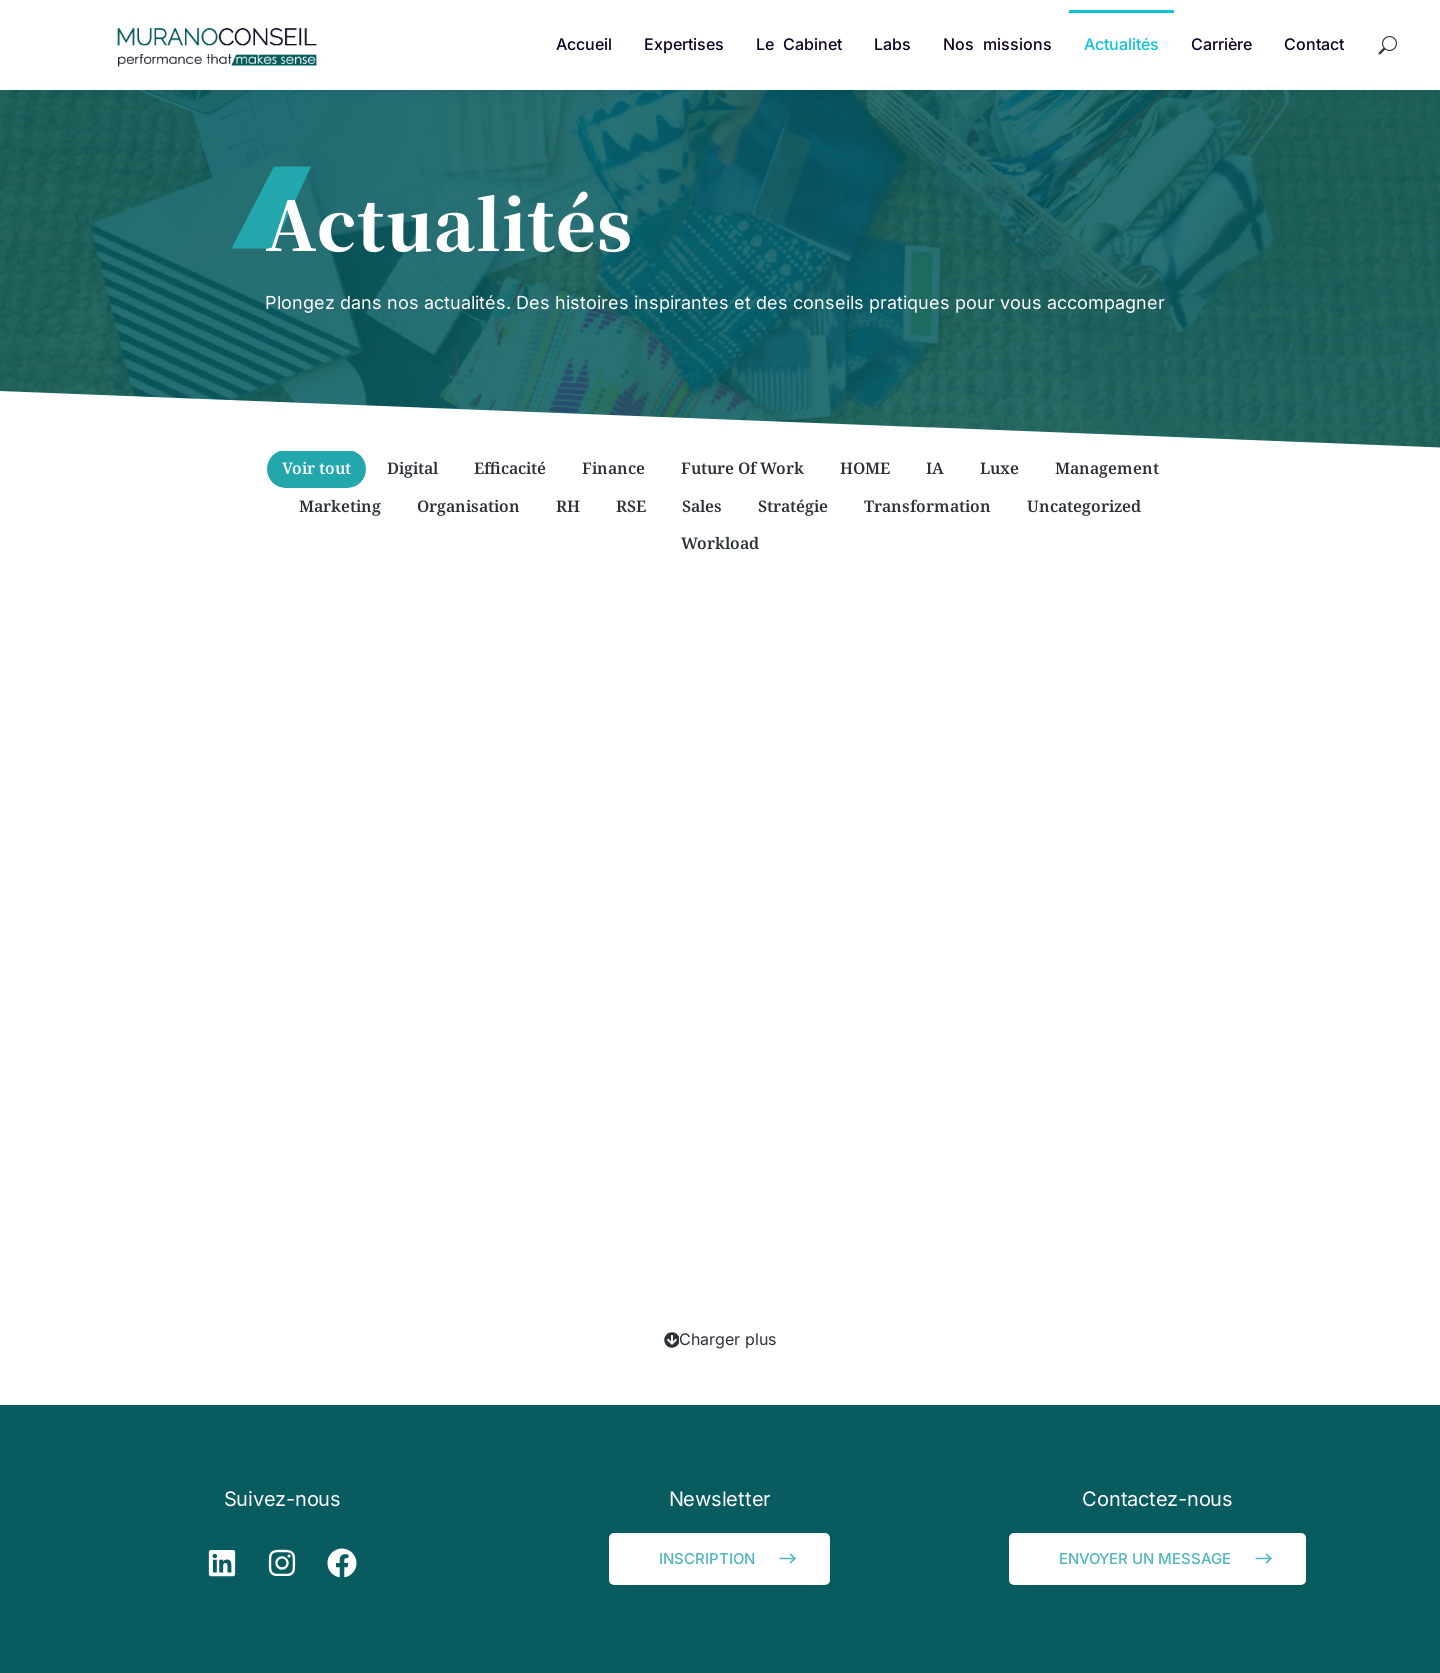 The image size is (1440, 1673). Describe the element at coordinates (631, 506) in the screenshot. I see `RSE [Apply filter: RSE]` at that location.